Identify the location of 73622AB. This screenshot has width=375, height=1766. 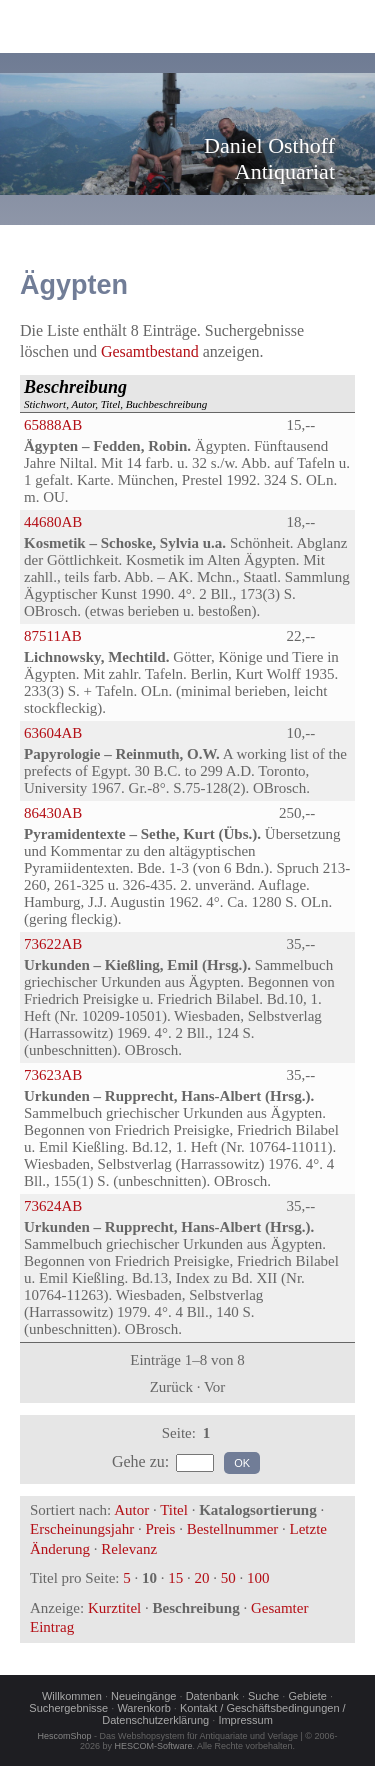
(53, 944).